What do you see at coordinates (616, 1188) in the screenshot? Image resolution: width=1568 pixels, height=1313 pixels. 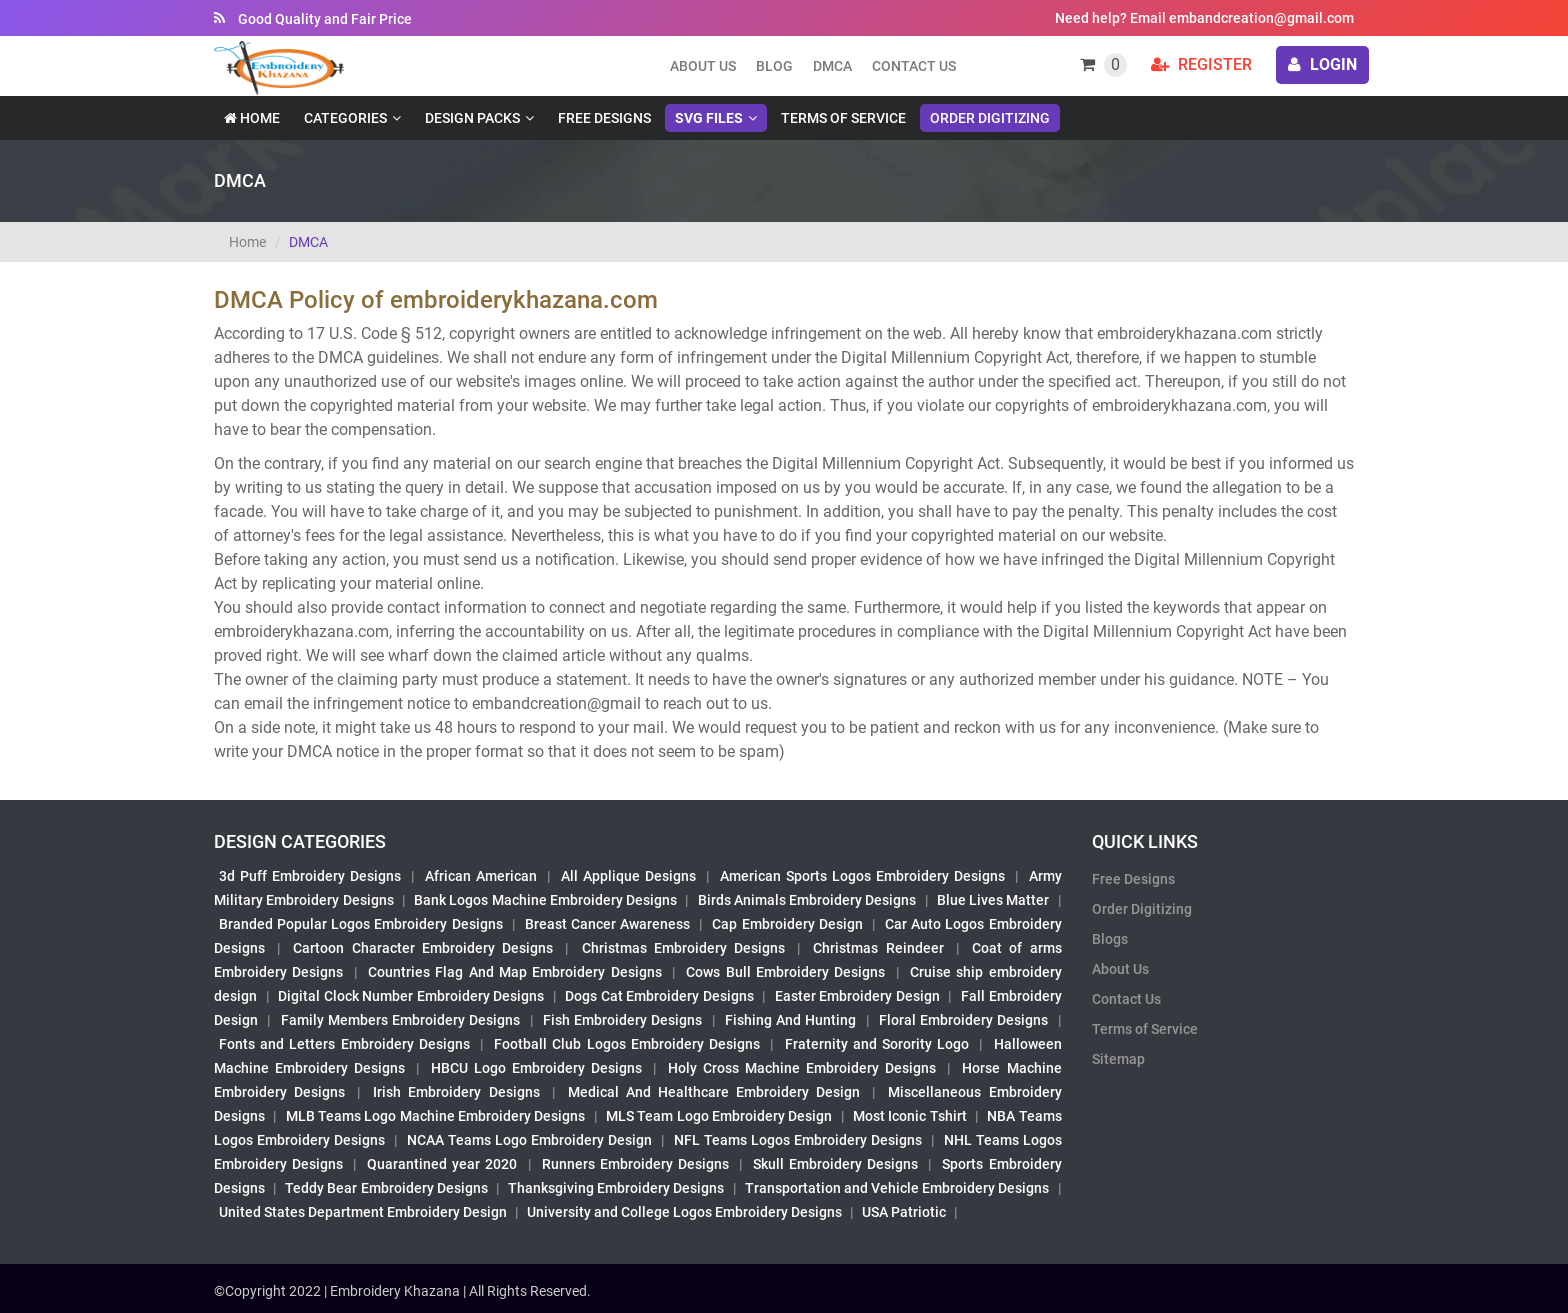 I see `Thanksgiving Embroidery Designs` at bounding box center [616, 1188].